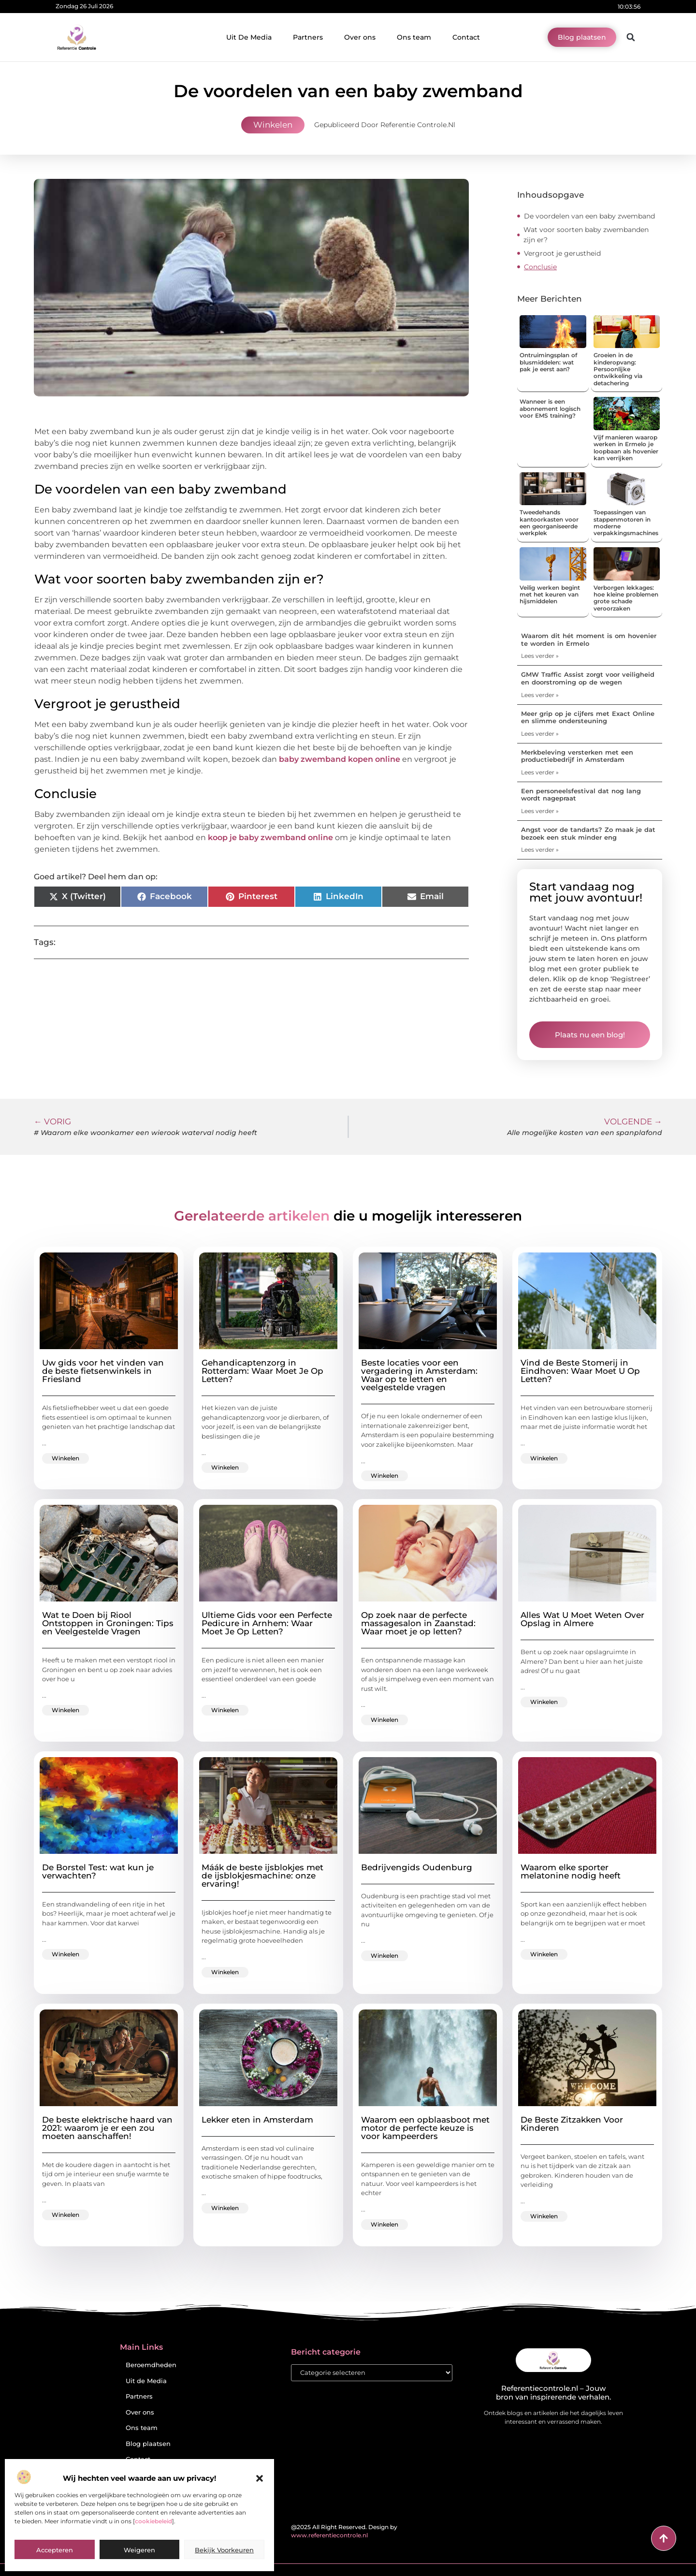 This screenshot has height=2576, width=696. What do you see at coordinates (626, 523) in the screenshot?
I see `Toepassingen van stappenmotoren in moderne verpakkingsmachines` at bounding box center [626, 523].